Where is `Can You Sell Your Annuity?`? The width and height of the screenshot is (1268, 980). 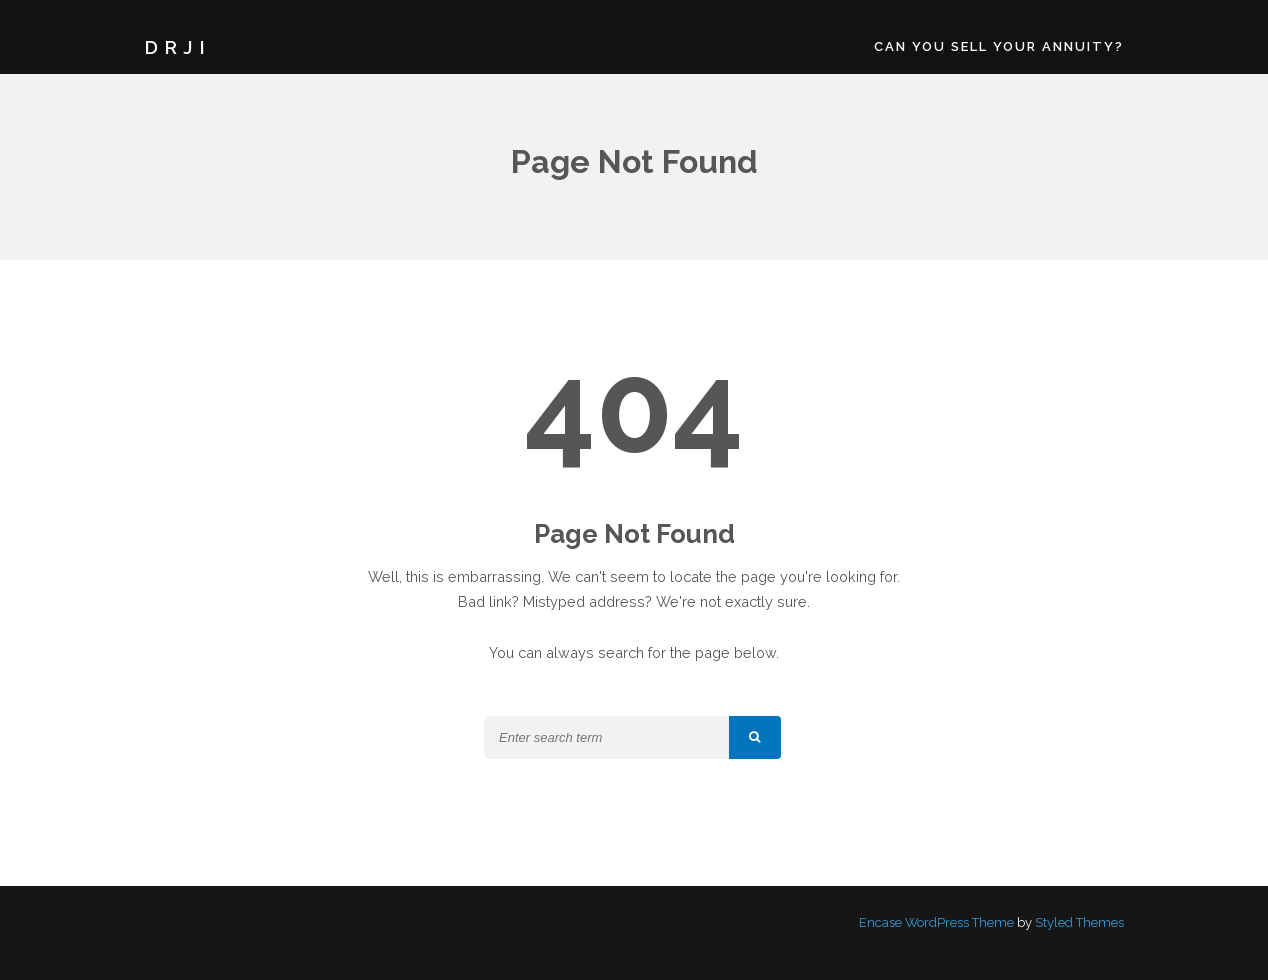
Can You Sell Your Annuity? is located at coordinates (999, 46).